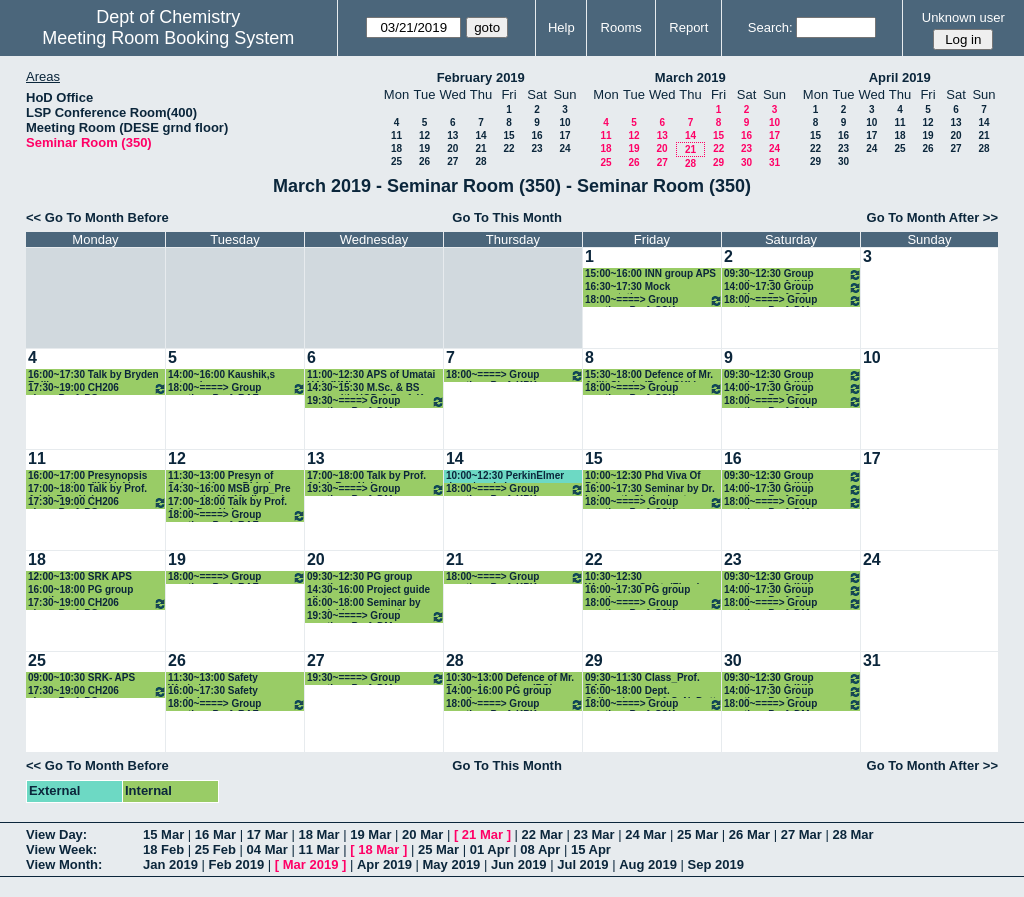 The image size is (1024, 897). What do you see at coordinates (746, 162) in the screenshot?
I see `30` at bounding box center [746, 162].